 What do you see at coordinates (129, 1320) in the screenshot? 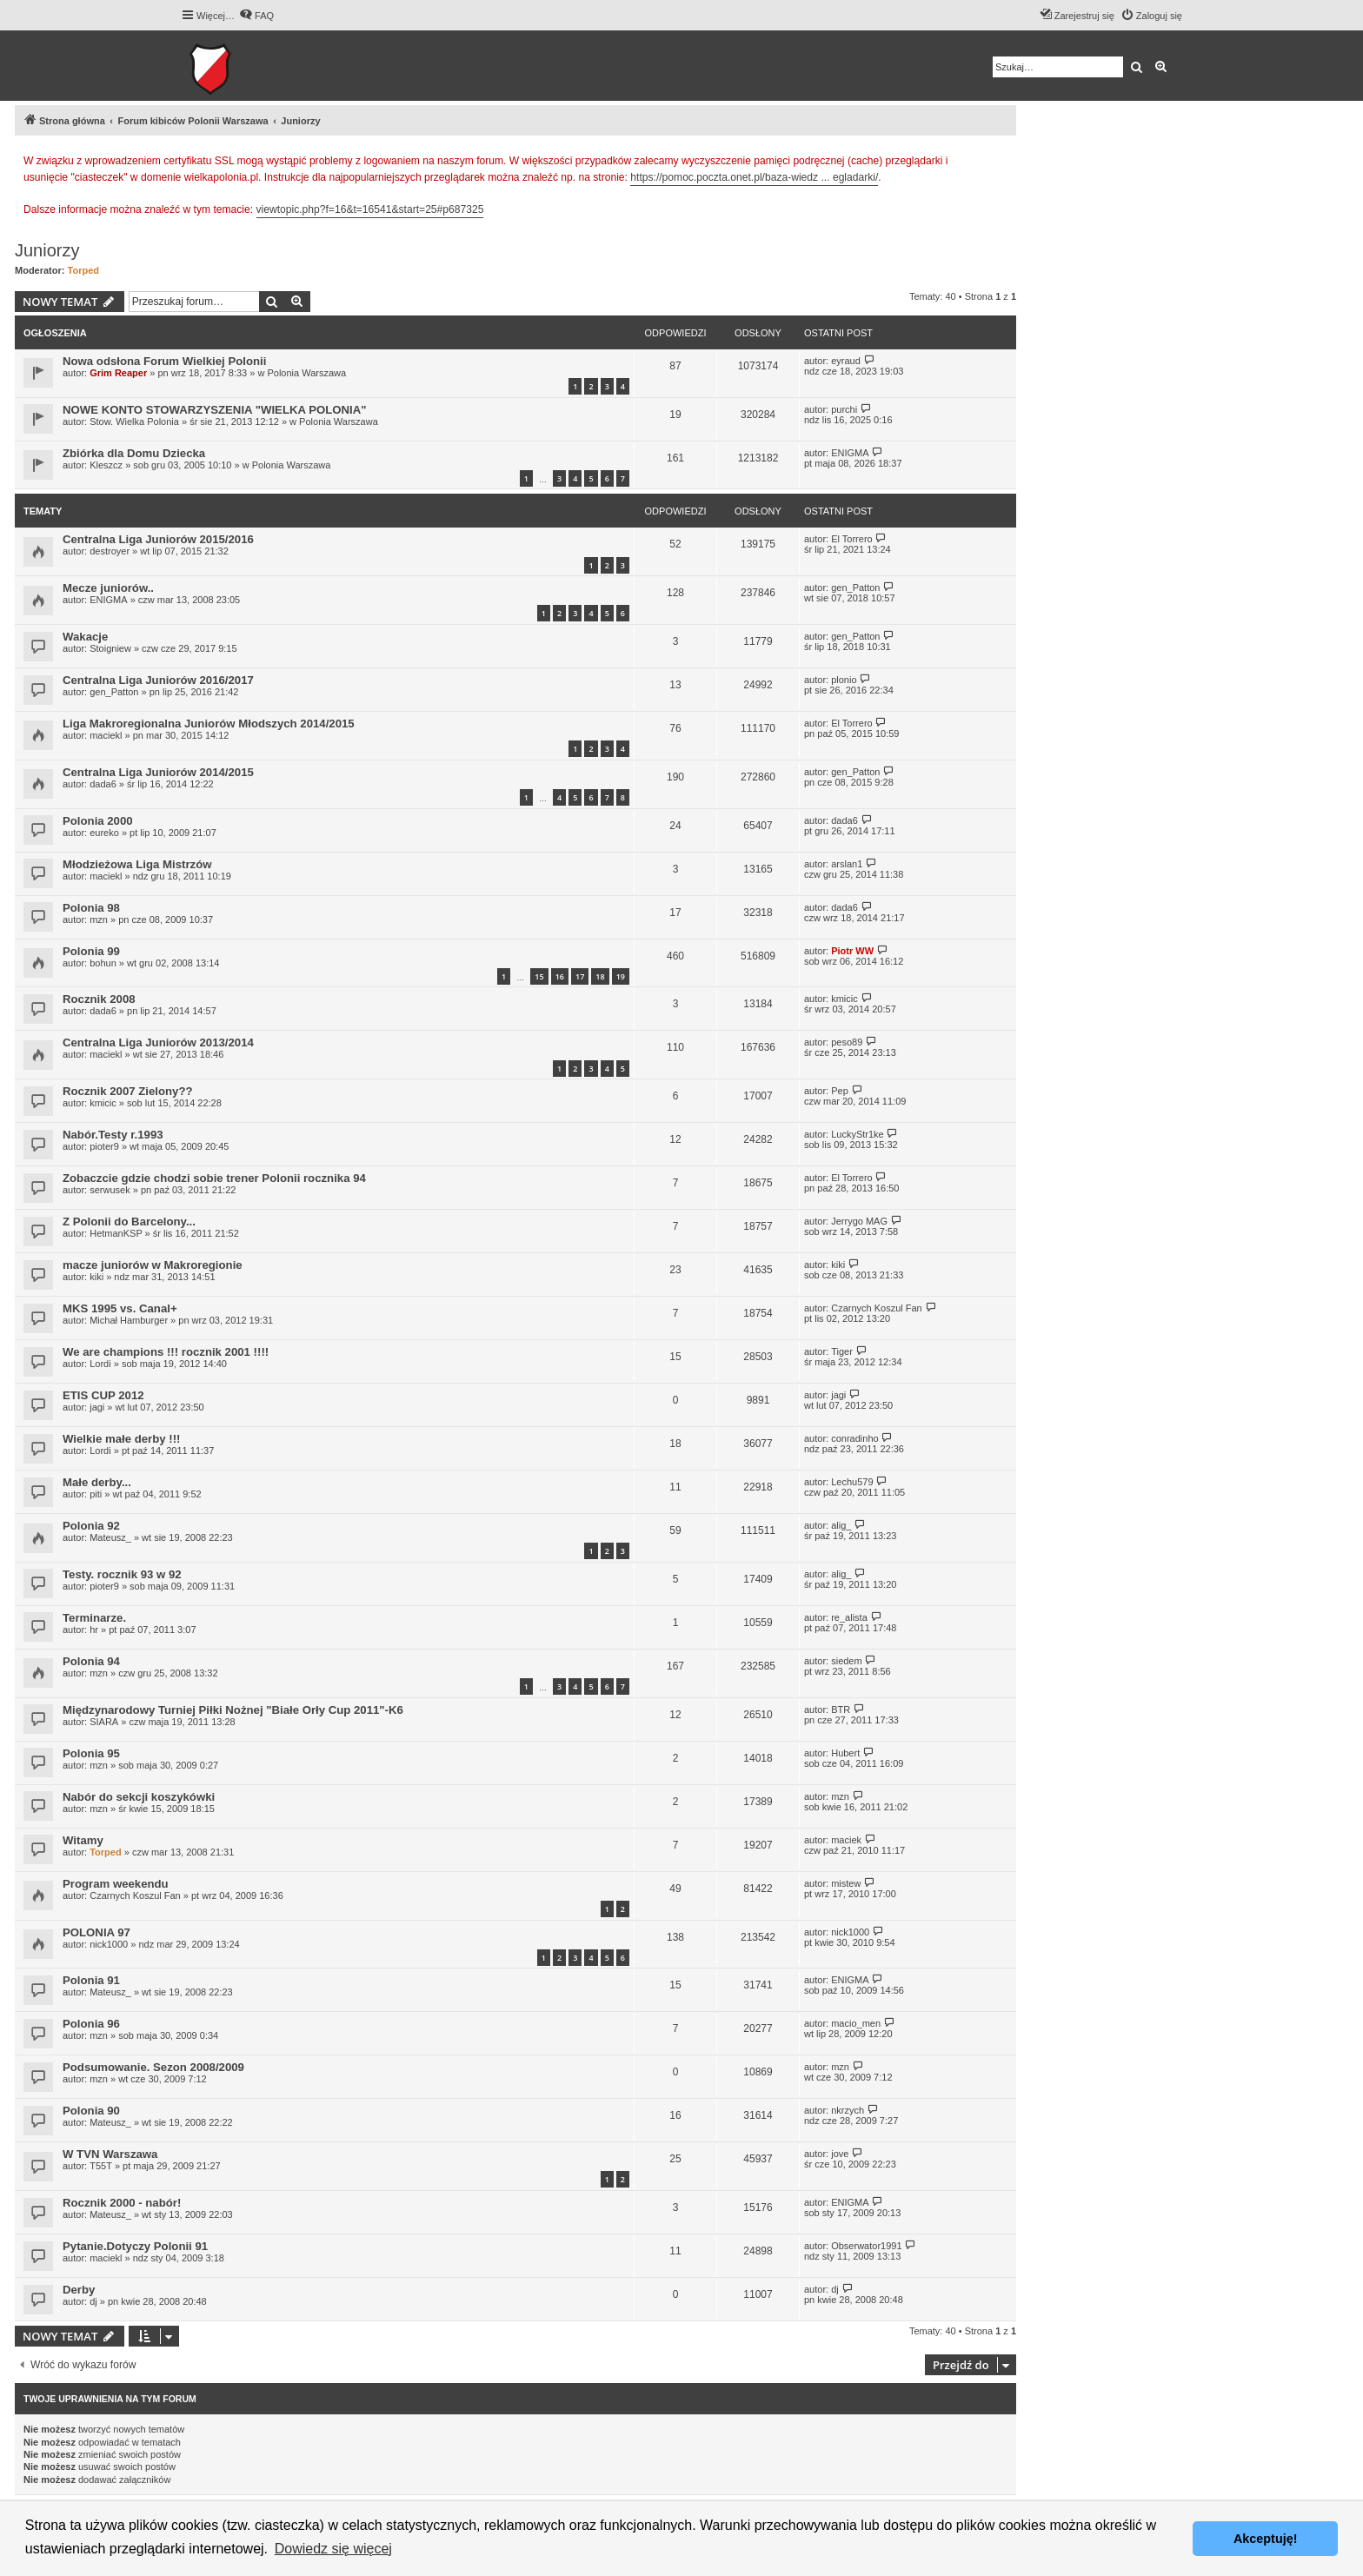
I see `Michał Hamburger` at bounding box center [129, 1320].